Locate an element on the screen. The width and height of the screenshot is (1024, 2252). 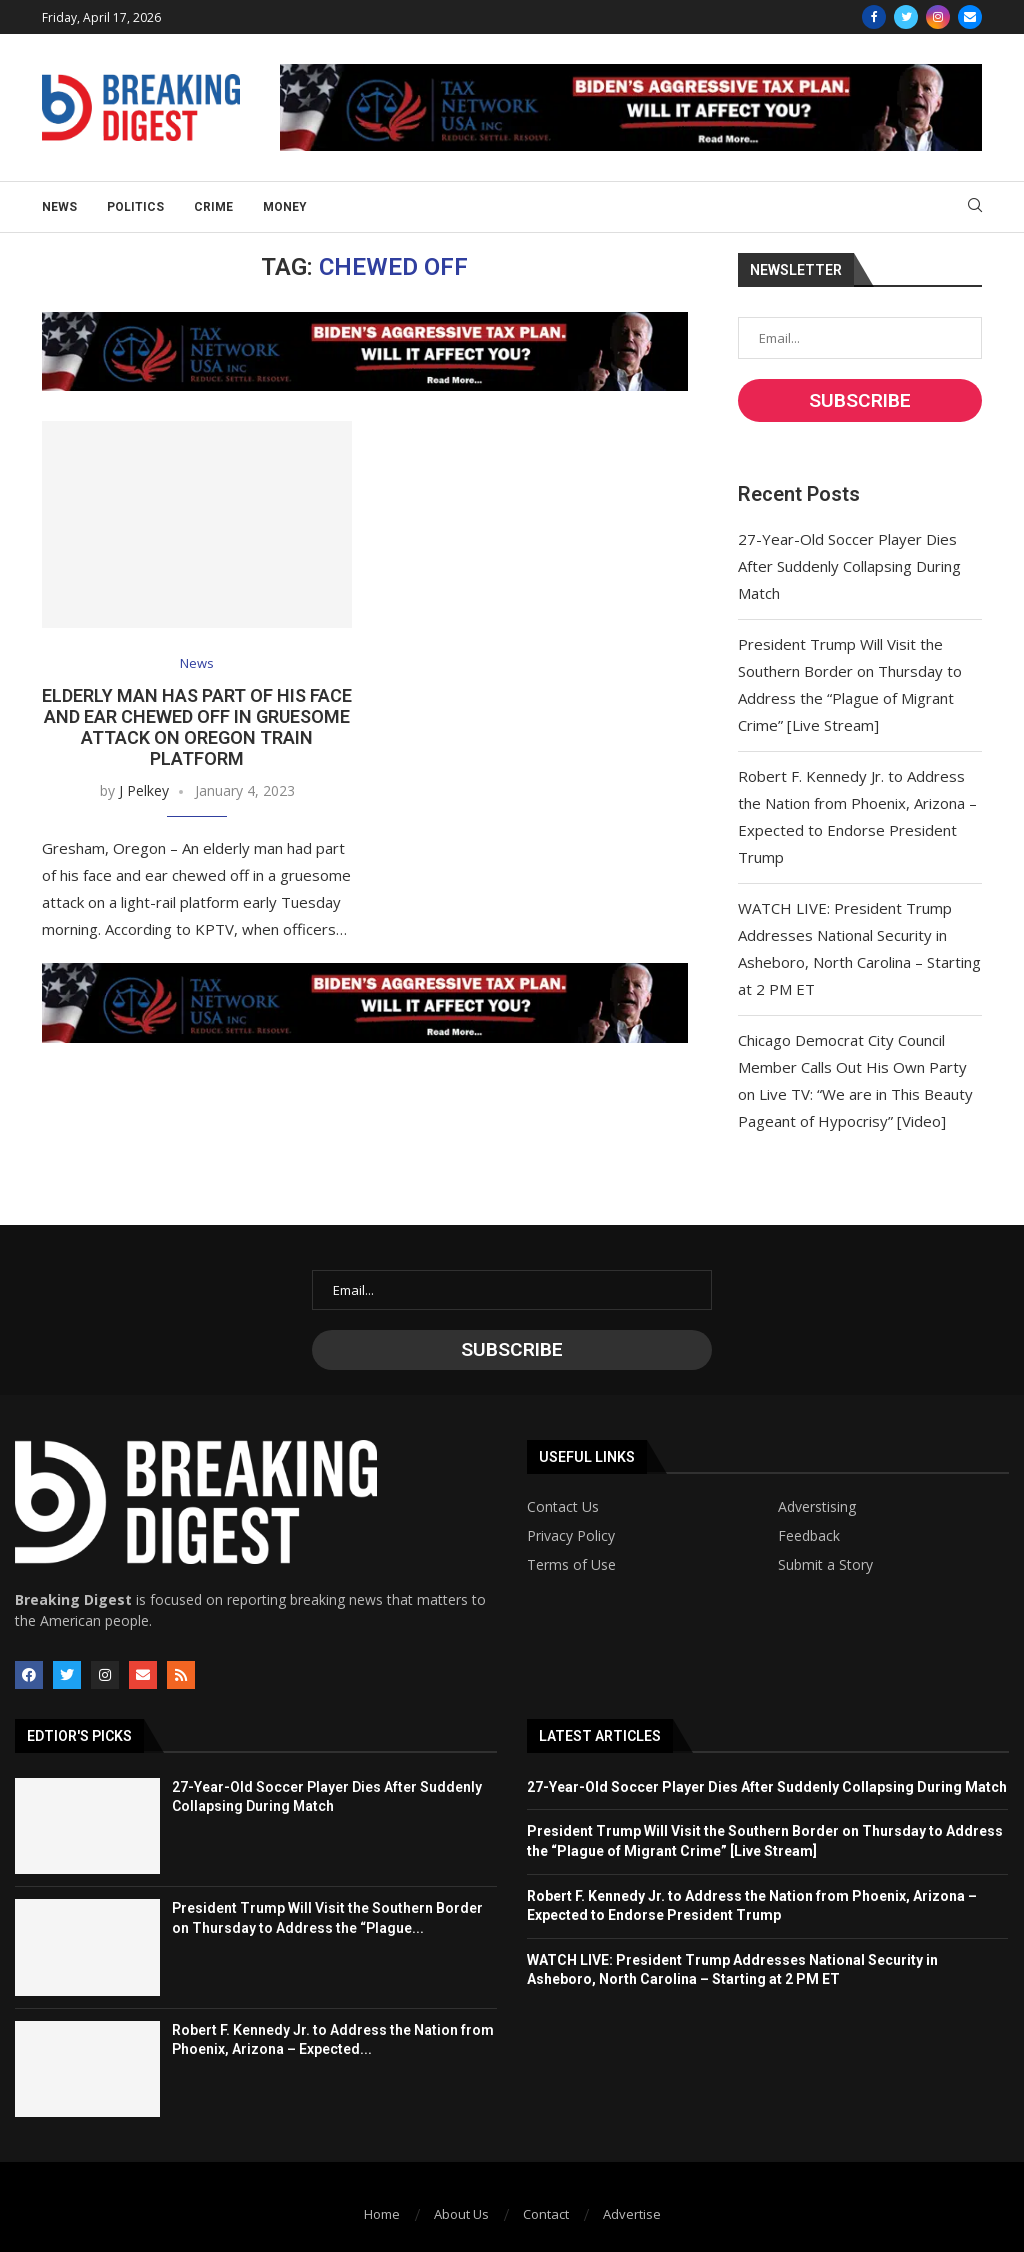
About Us is located at coordinates (461, 2214).